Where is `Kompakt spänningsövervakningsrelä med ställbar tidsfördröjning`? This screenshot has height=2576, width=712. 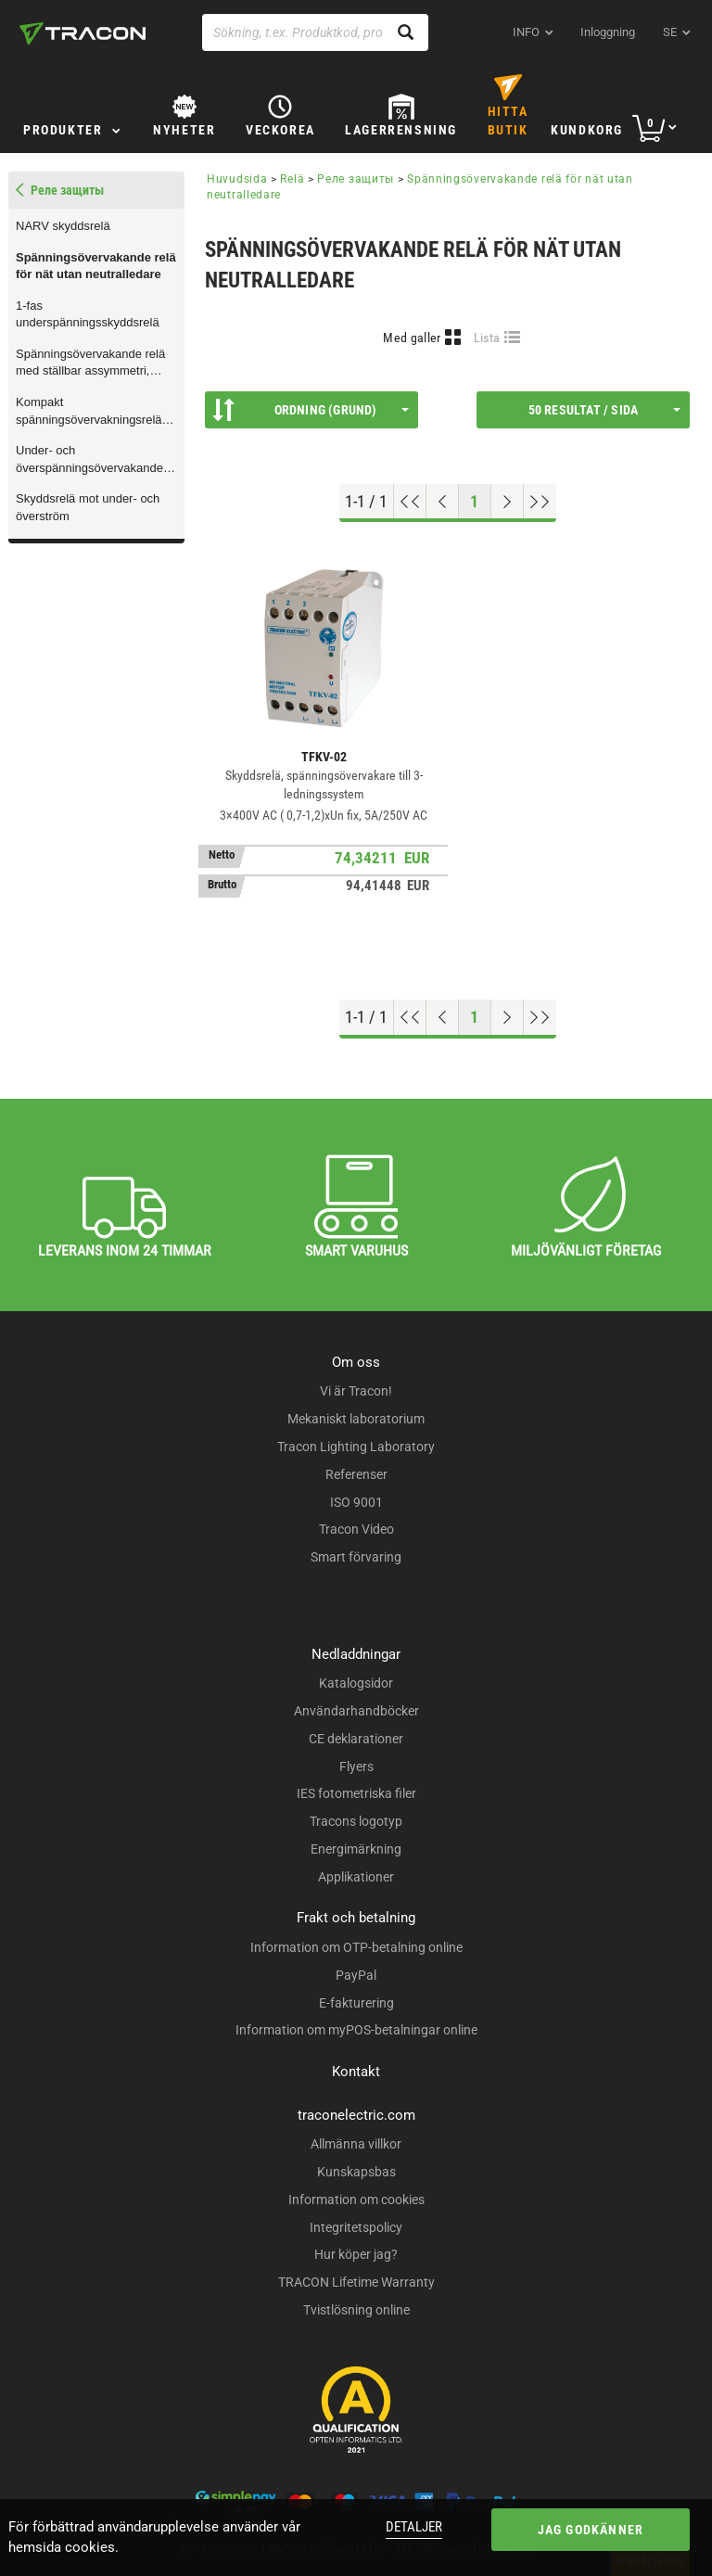
Kompakt spänningsövervakningsrelä med ställbar tidsfördröjning is located at coordinates (89, 411).